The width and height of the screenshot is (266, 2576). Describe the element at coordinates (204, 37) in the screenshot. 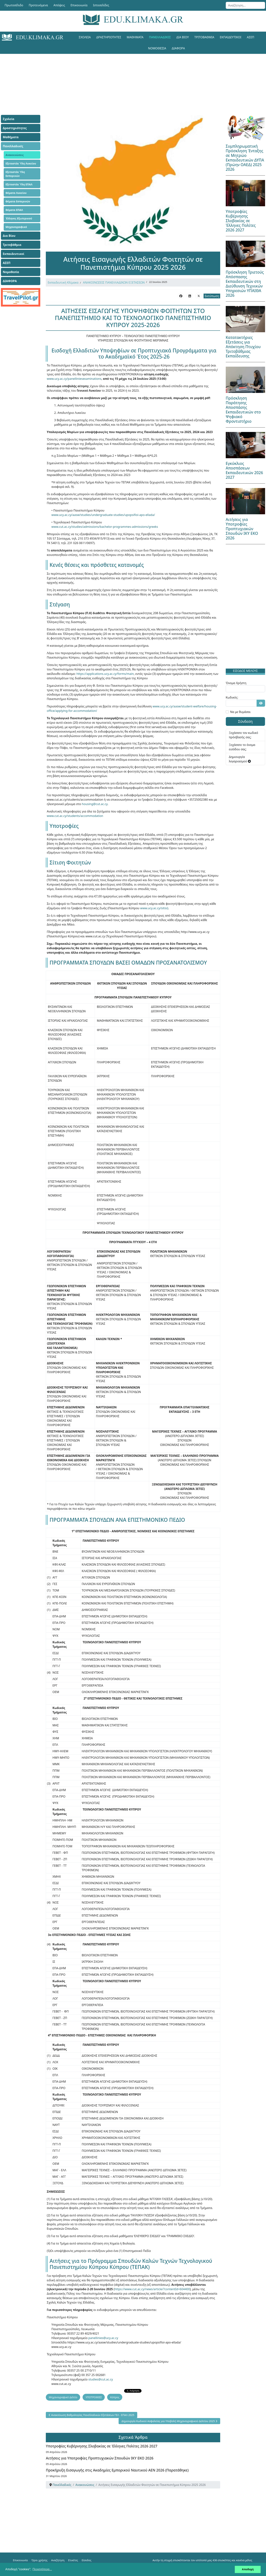

I see `Τριτοβάθμια` at that location.